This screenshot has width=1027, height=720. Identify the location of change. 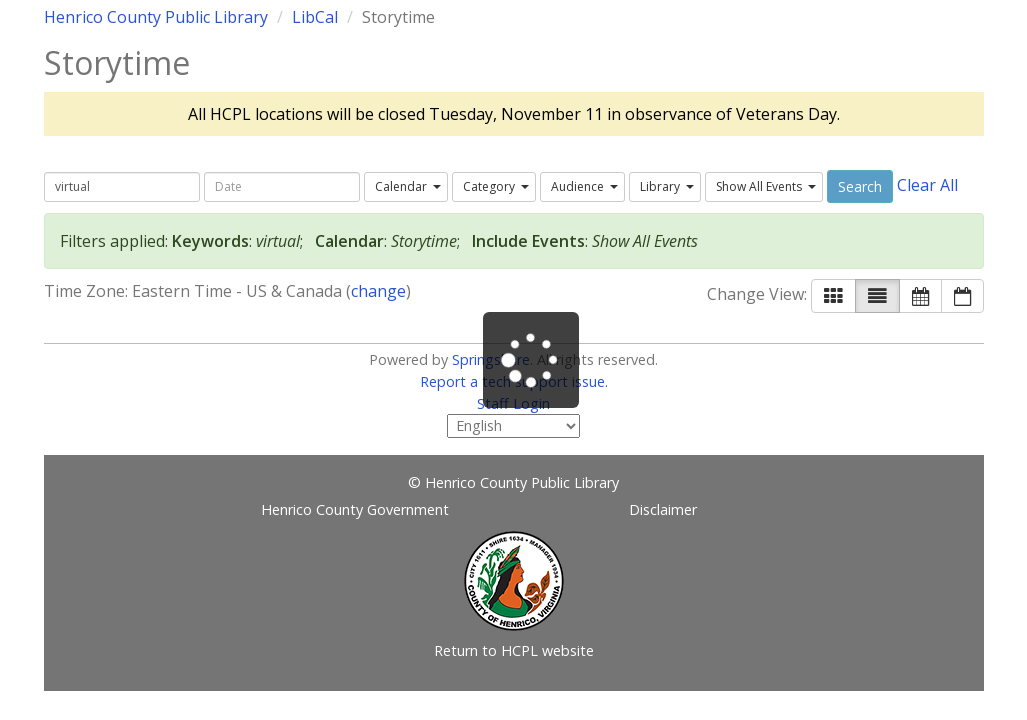
(378, 291).